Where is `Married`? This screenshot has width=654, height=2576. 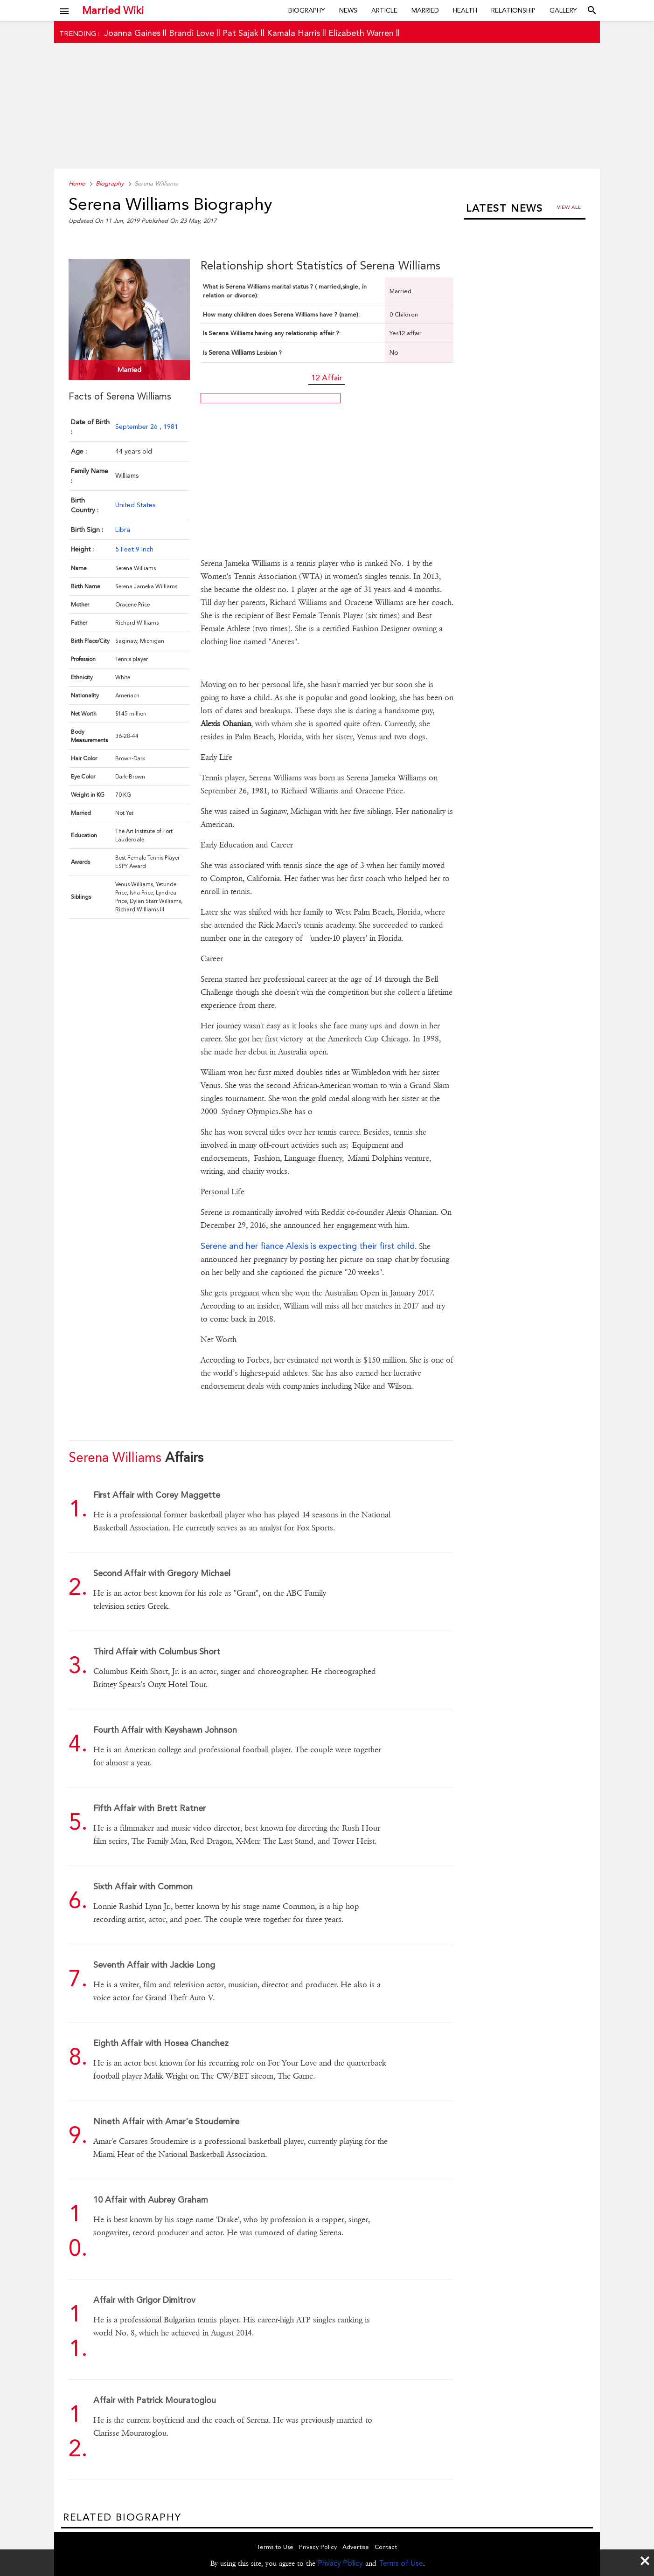 Married is located at coordinates (425, 10).